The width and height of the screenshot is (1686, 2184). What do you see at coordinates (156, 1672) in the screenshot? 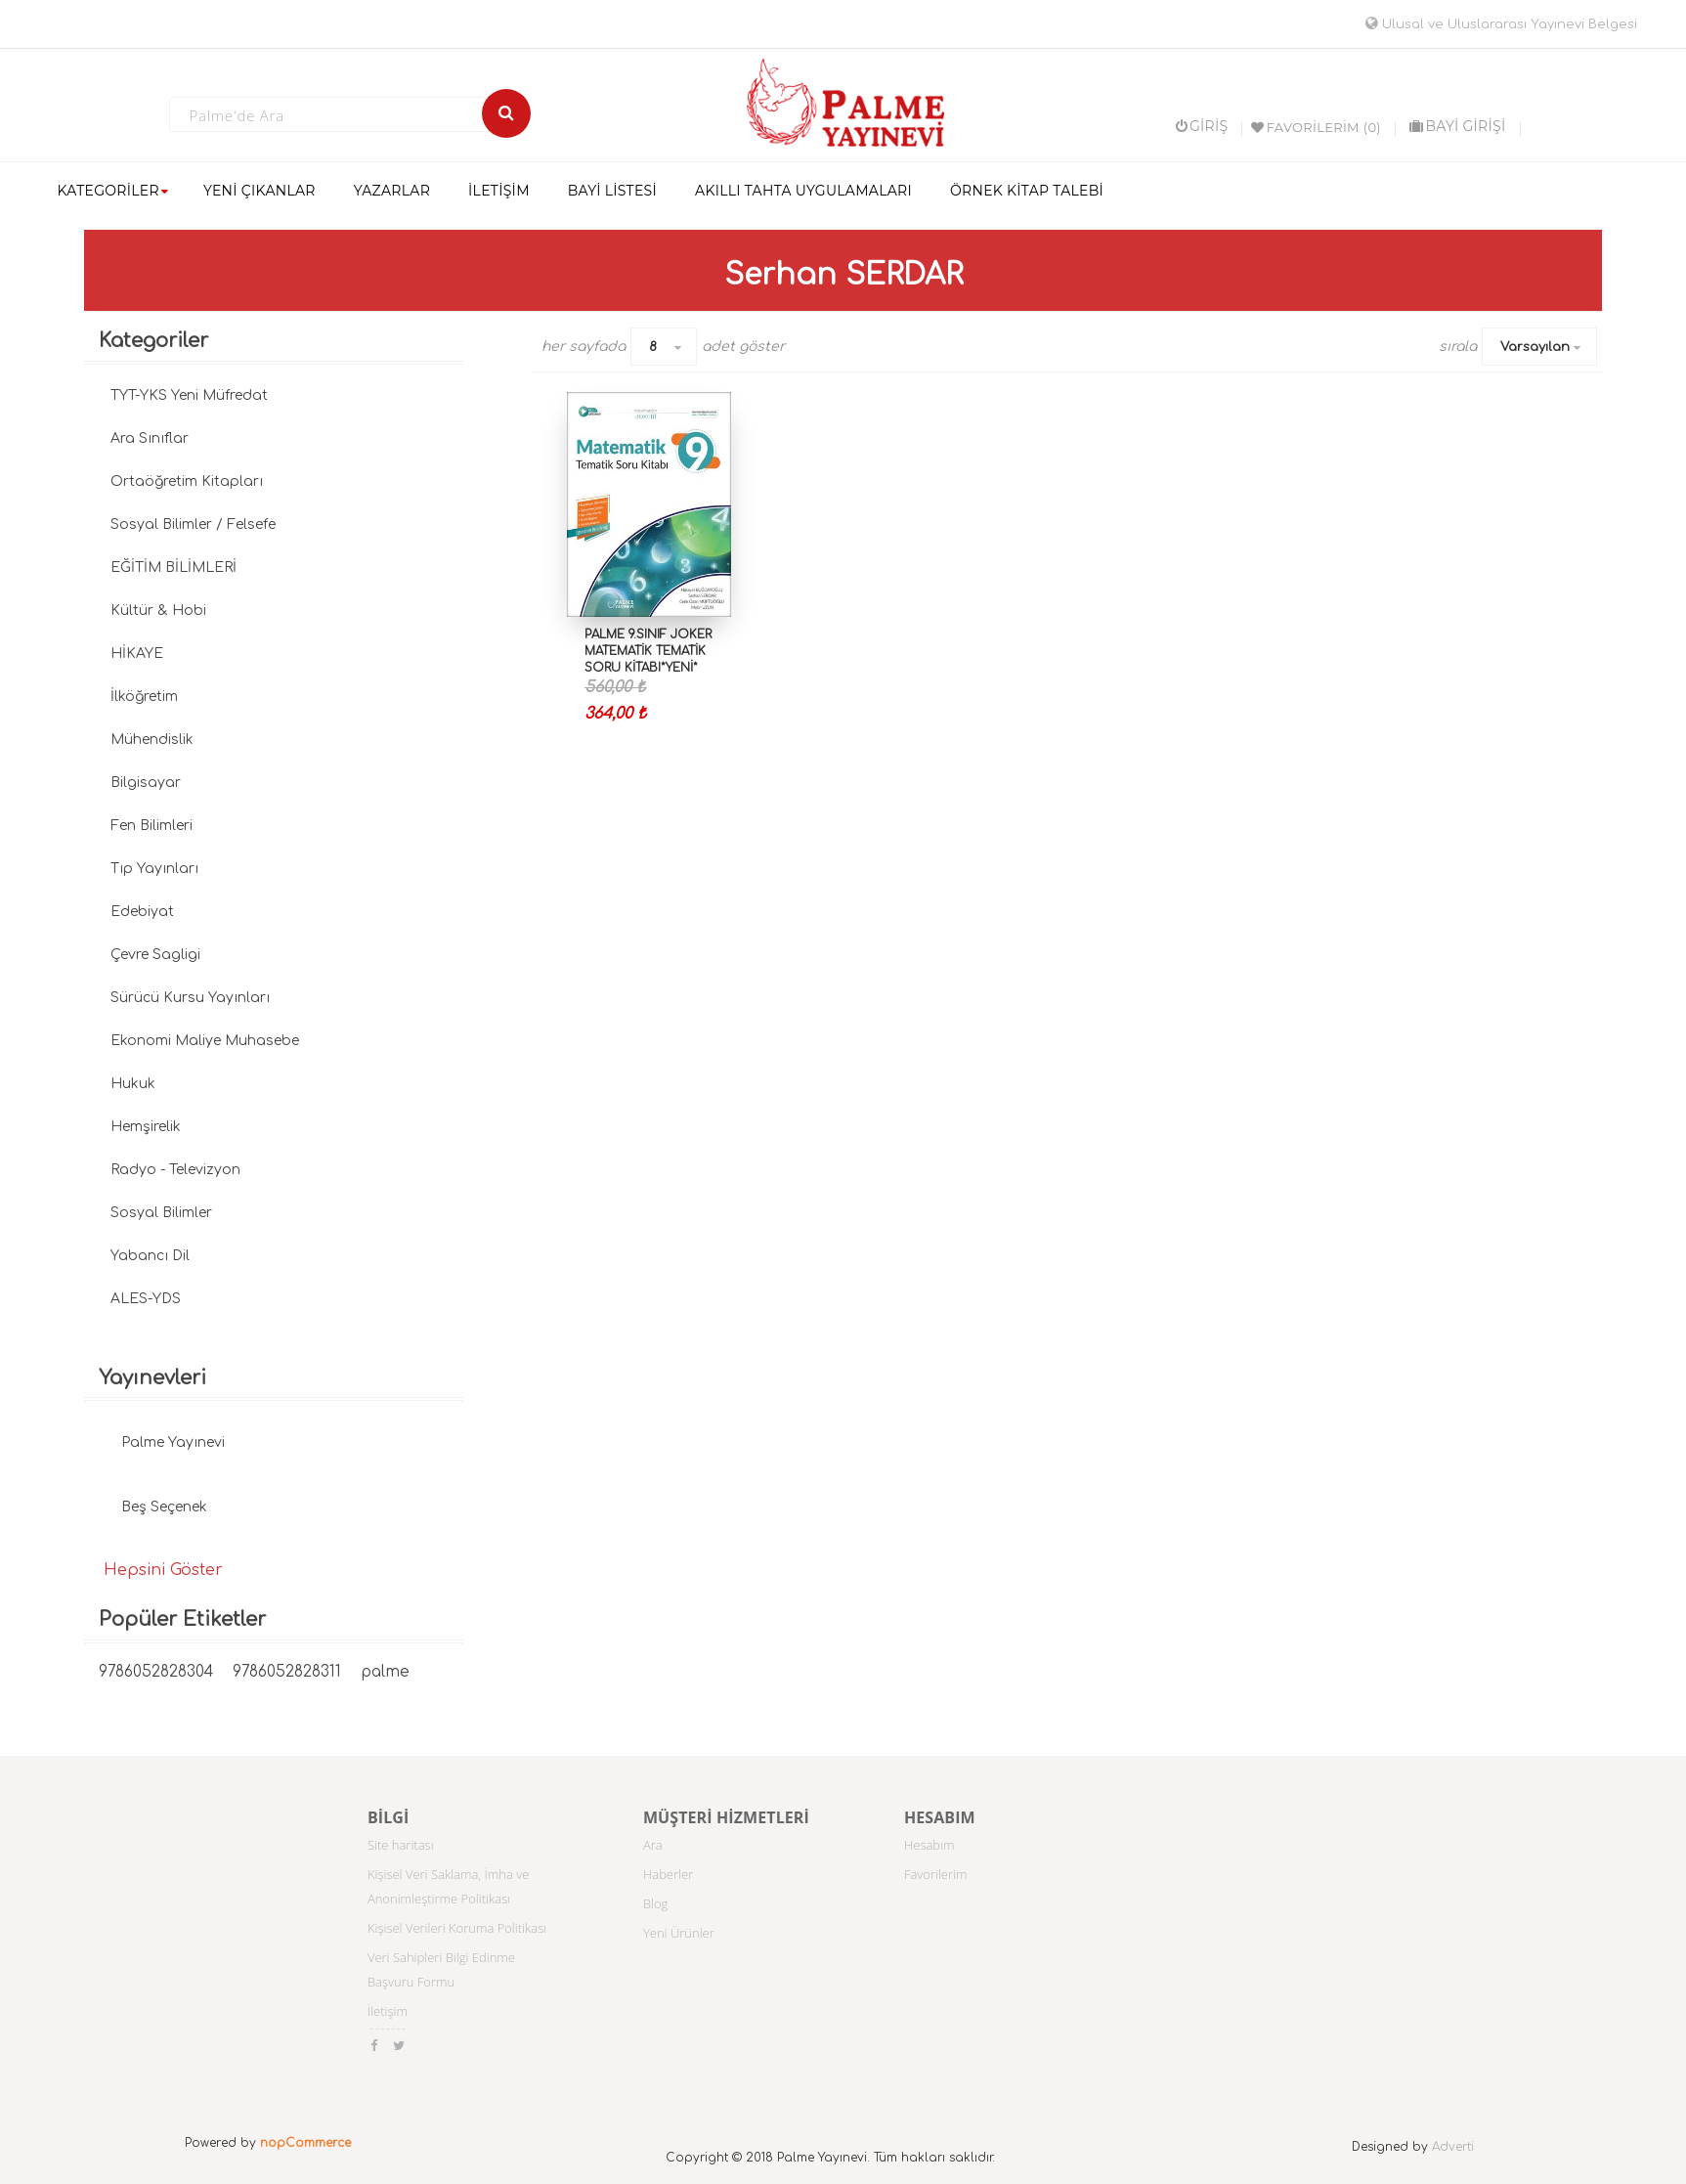
I see `9786052828304` at bounding box center [156, 1672].